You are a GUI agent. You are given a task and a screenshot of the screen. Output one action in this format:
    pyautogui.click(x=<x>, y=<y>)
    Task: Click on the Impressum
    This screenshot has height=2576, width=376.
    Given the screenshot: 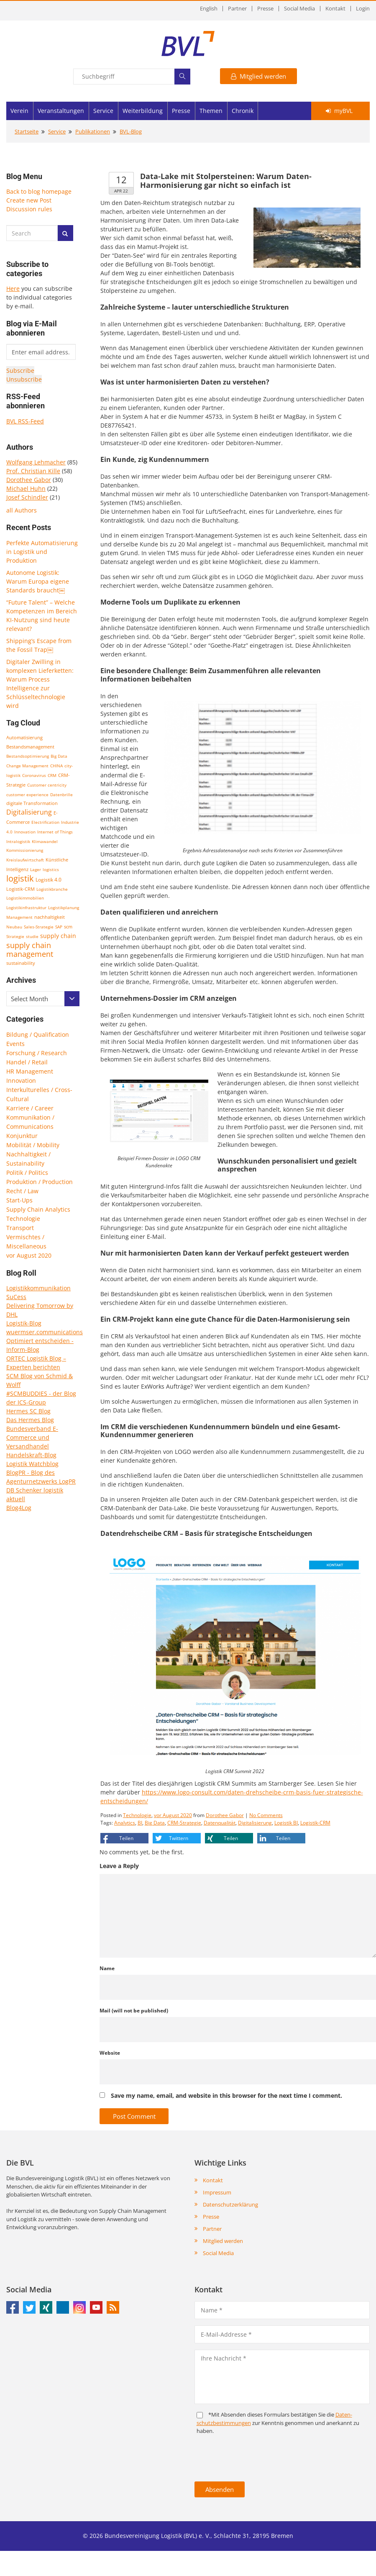 What is the action you would take?
    pyautogui.click(x=217, y=2192)
    